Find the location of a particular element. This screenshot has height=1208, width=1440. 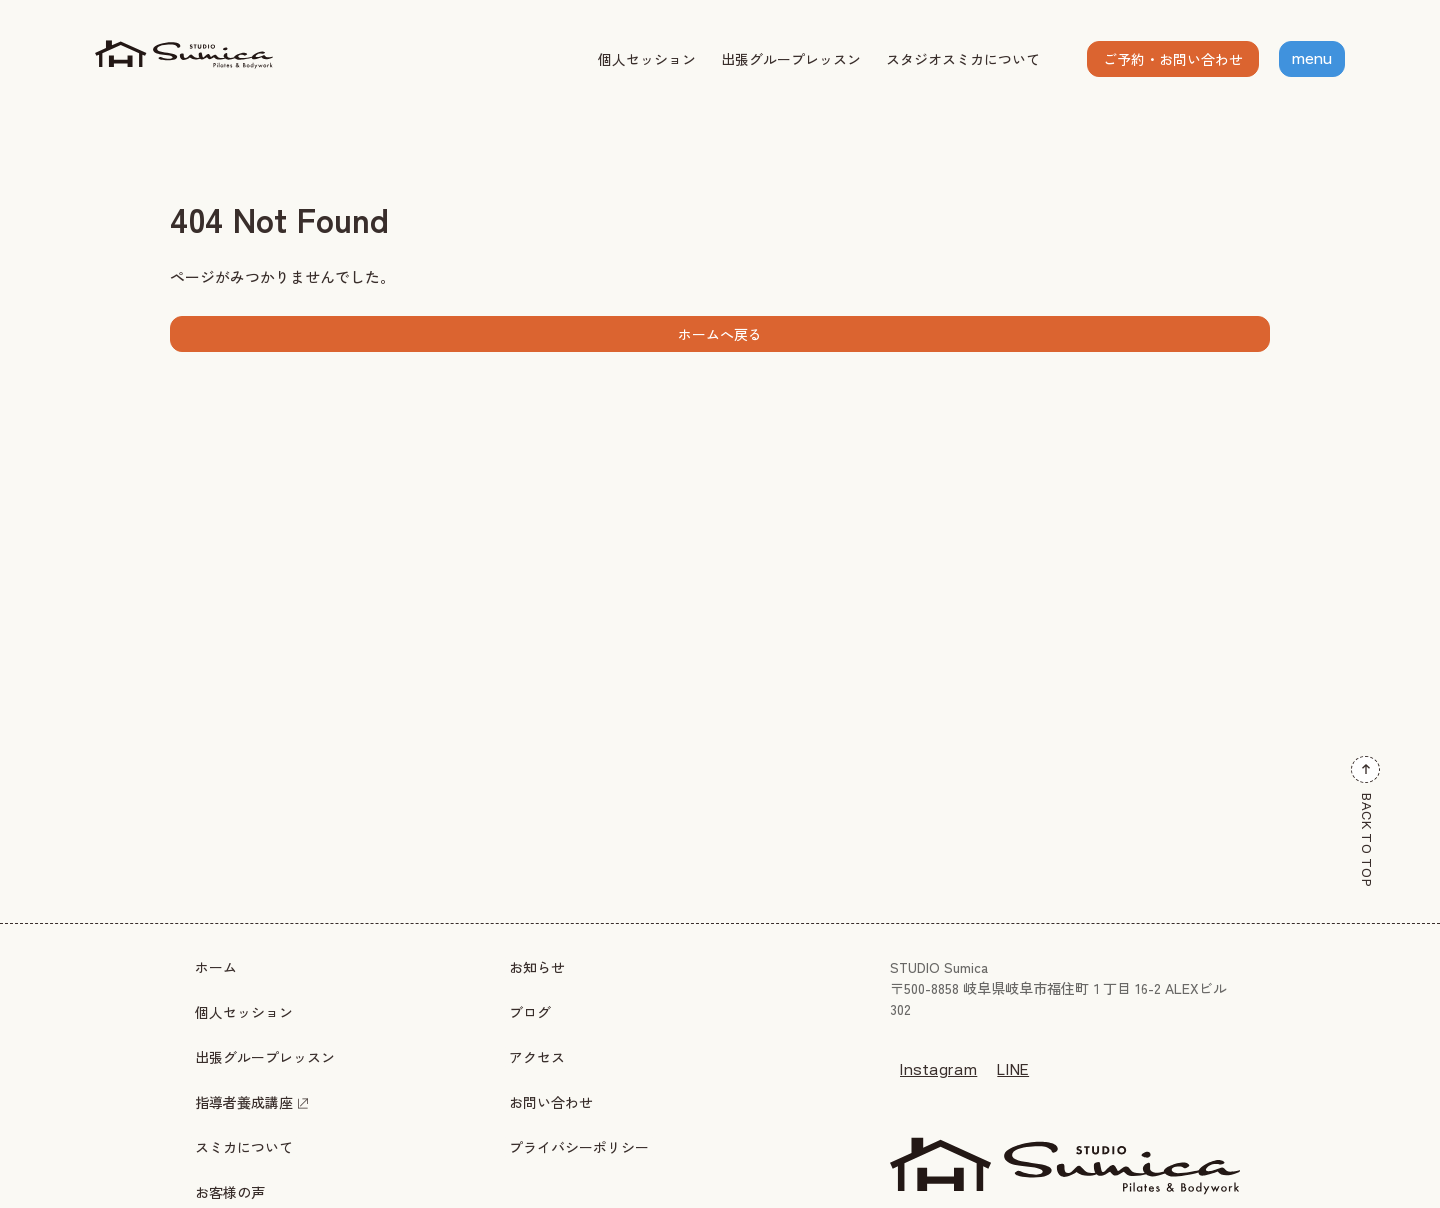

出張グループレッスン is located at coordinates (791, 59).